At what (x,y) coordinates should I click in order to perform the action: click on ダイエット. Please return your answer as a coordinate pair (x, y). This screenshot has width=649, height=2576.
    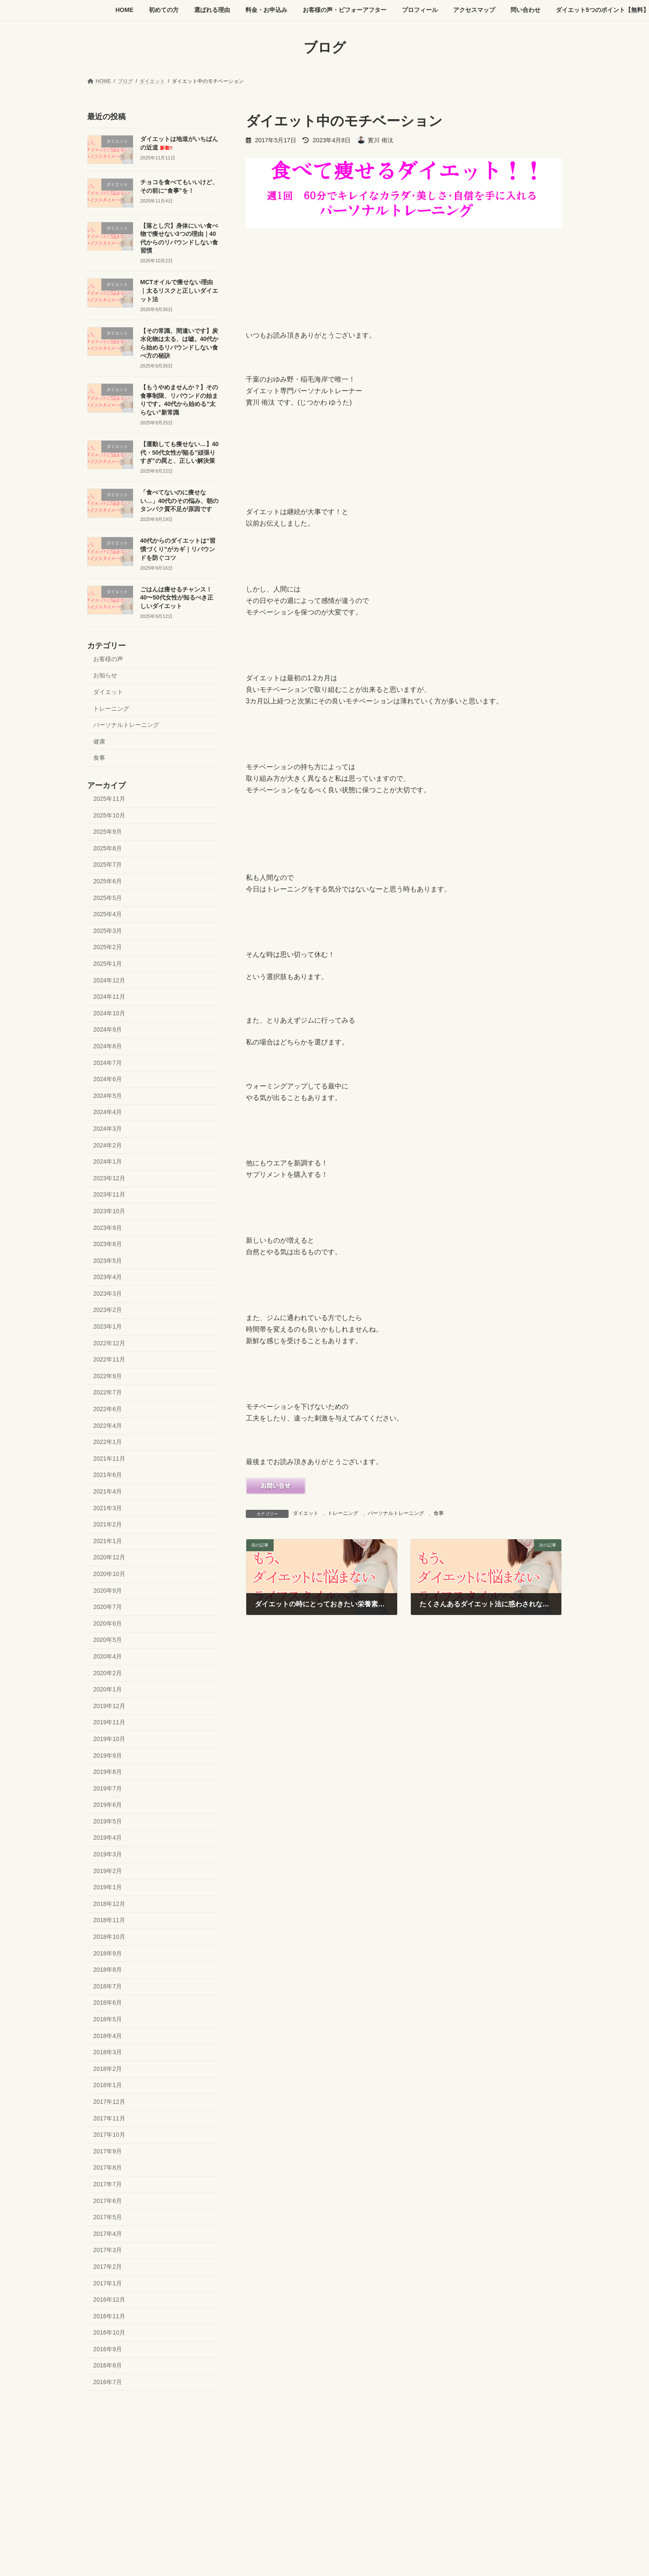
    Looking at the image, I should click on (306, 1513).